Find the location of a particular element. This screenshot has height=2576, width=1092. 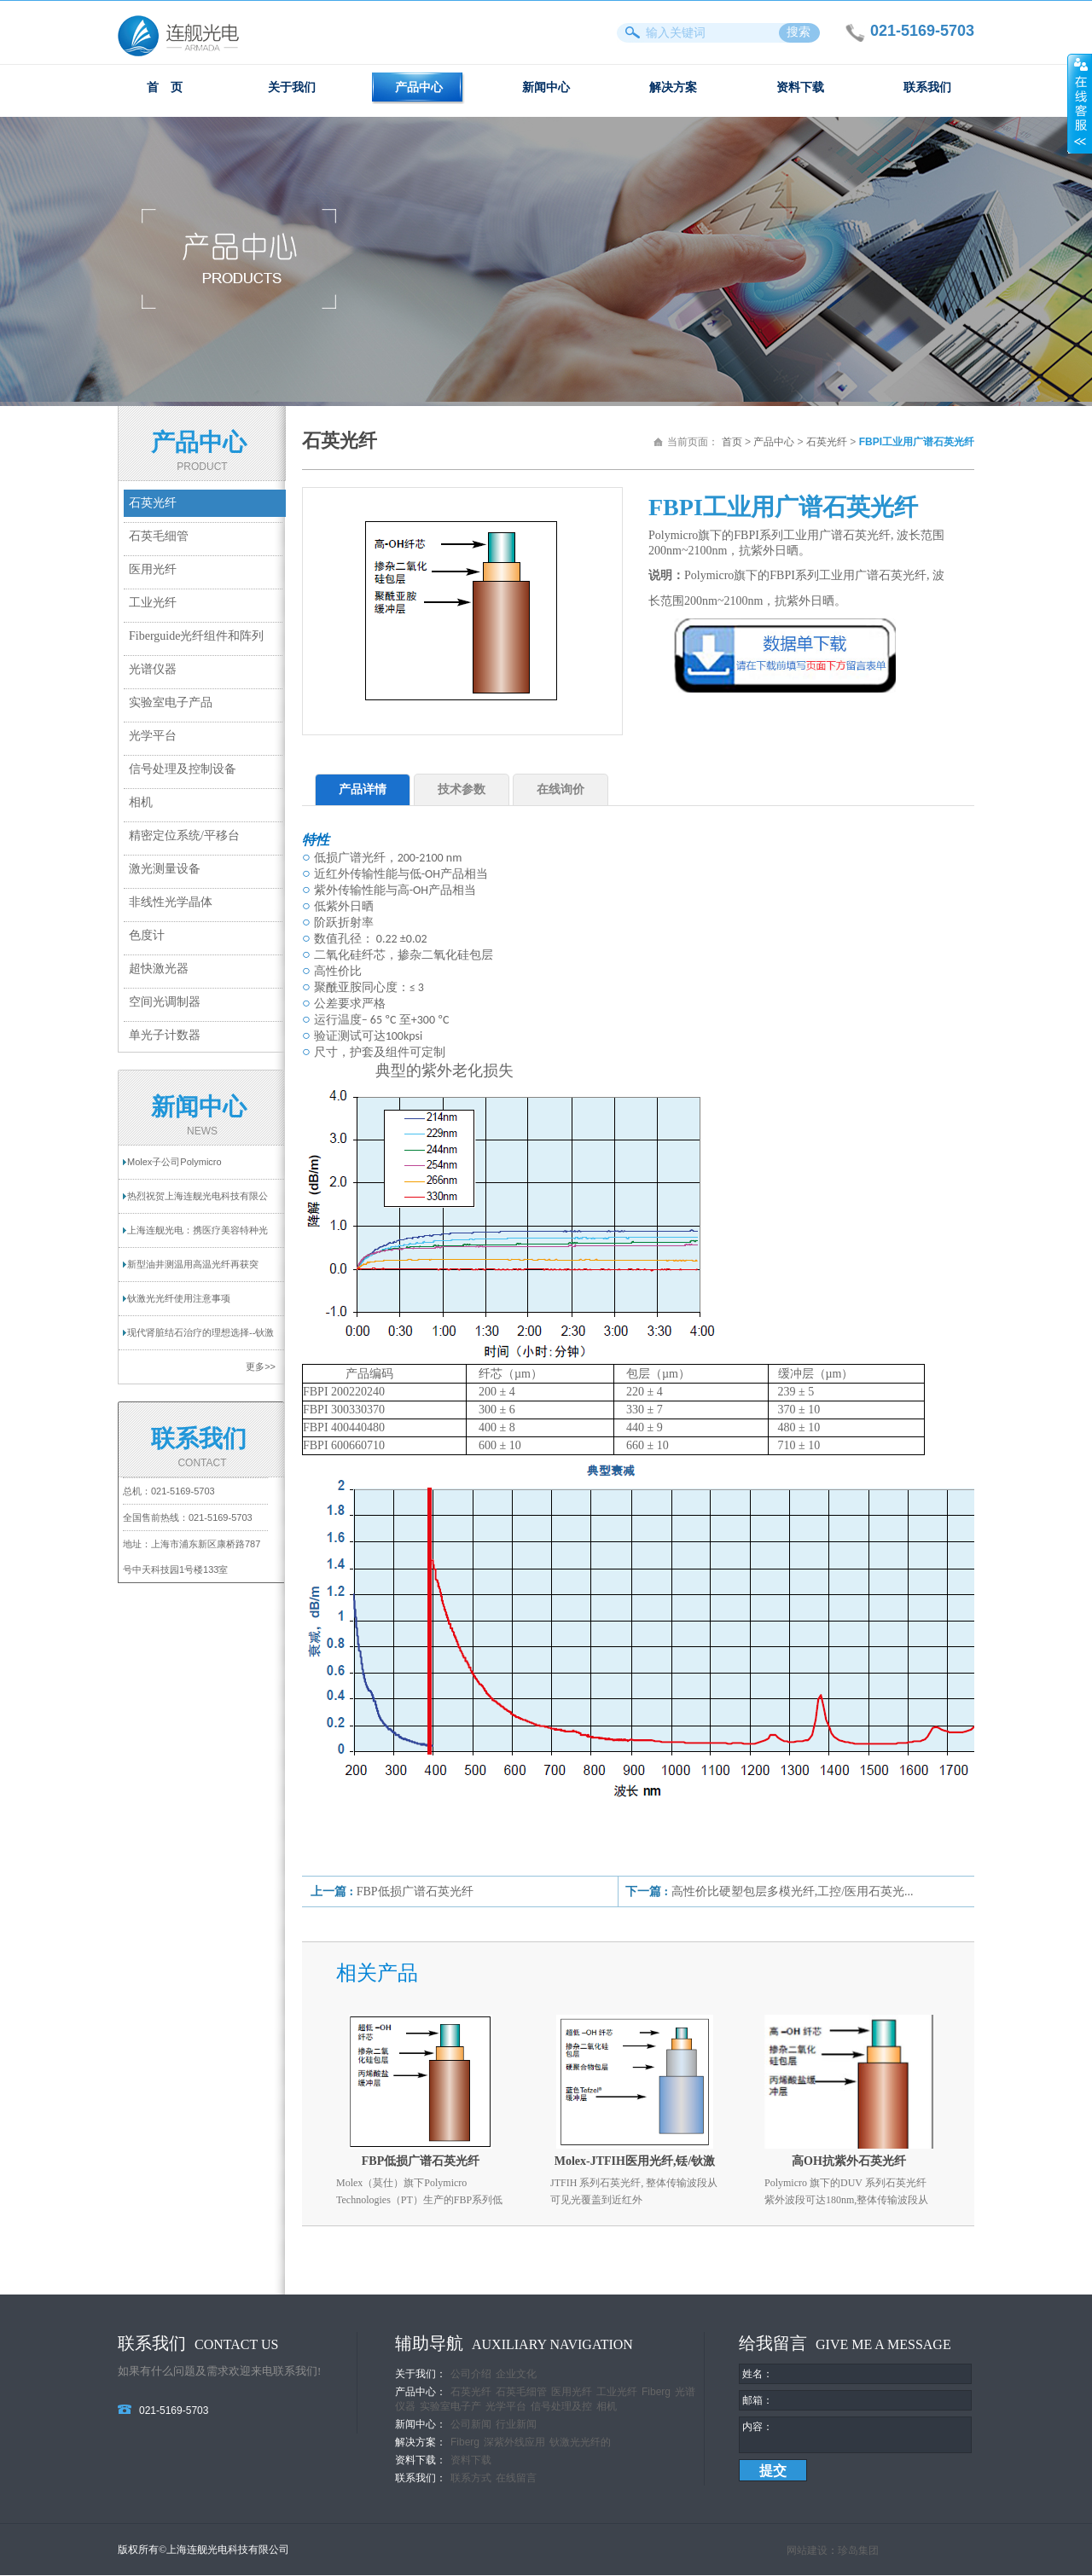

在线留言 is located at coordinates (516, 2478).